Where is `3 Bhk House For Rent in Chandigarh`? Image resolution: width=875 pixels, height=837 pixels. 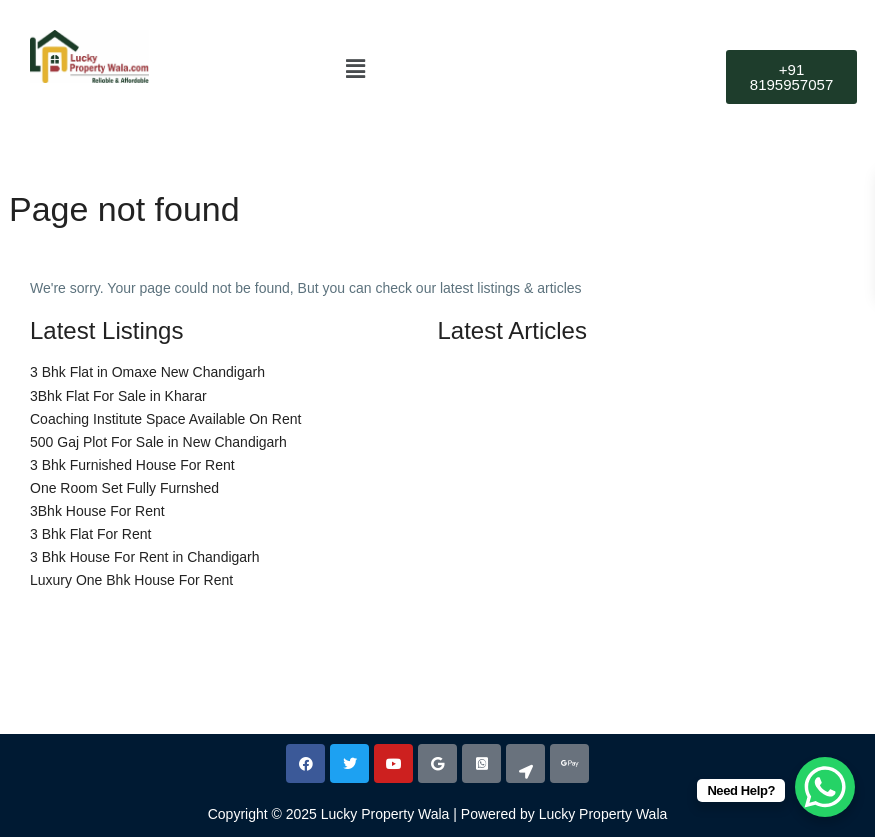 3 Bhk House For Rent in Chandigarh is located at coordinates (145, 557).